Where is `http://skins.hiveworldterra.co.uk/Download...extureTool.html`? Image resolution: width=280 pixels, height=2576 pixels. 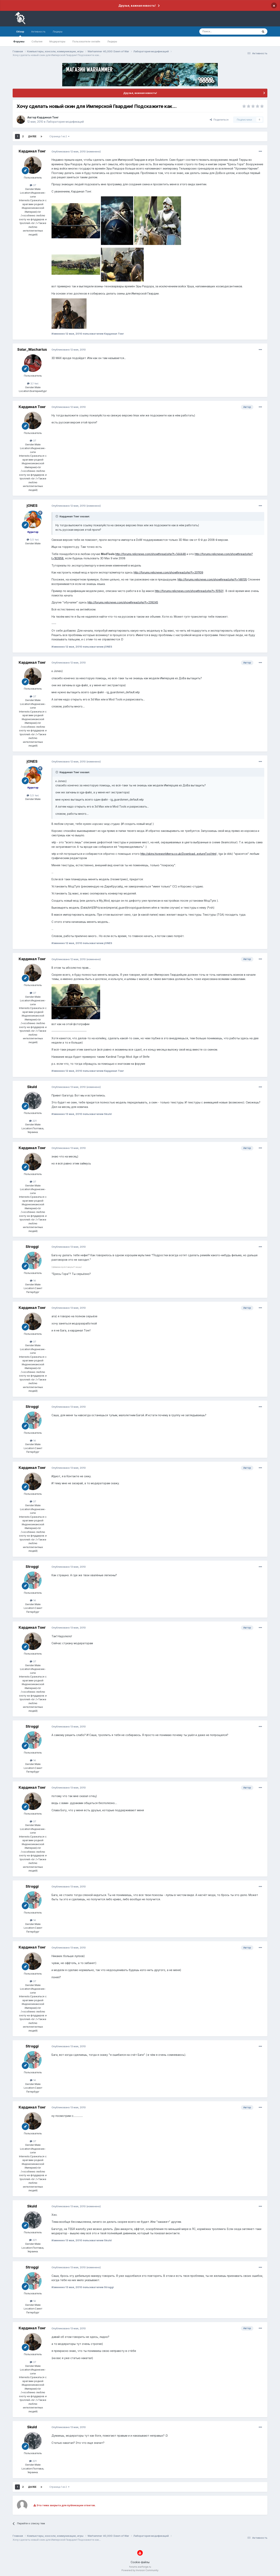
http://skins.hiveworldterra.co.uk/Download...extureTool.html is located at coordinates (178, 853).